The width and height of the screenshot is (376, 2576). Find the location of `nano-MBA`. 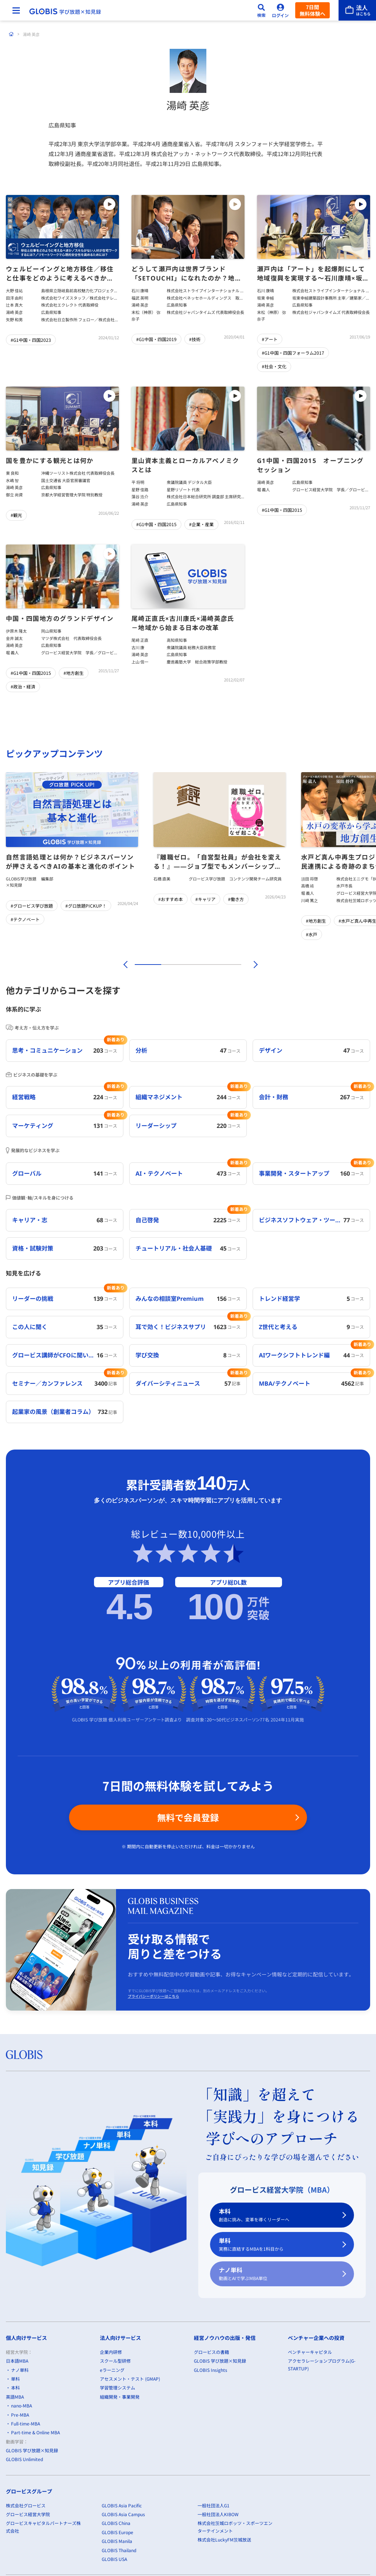

nano-MBA is located at coordinates (21, 2405).